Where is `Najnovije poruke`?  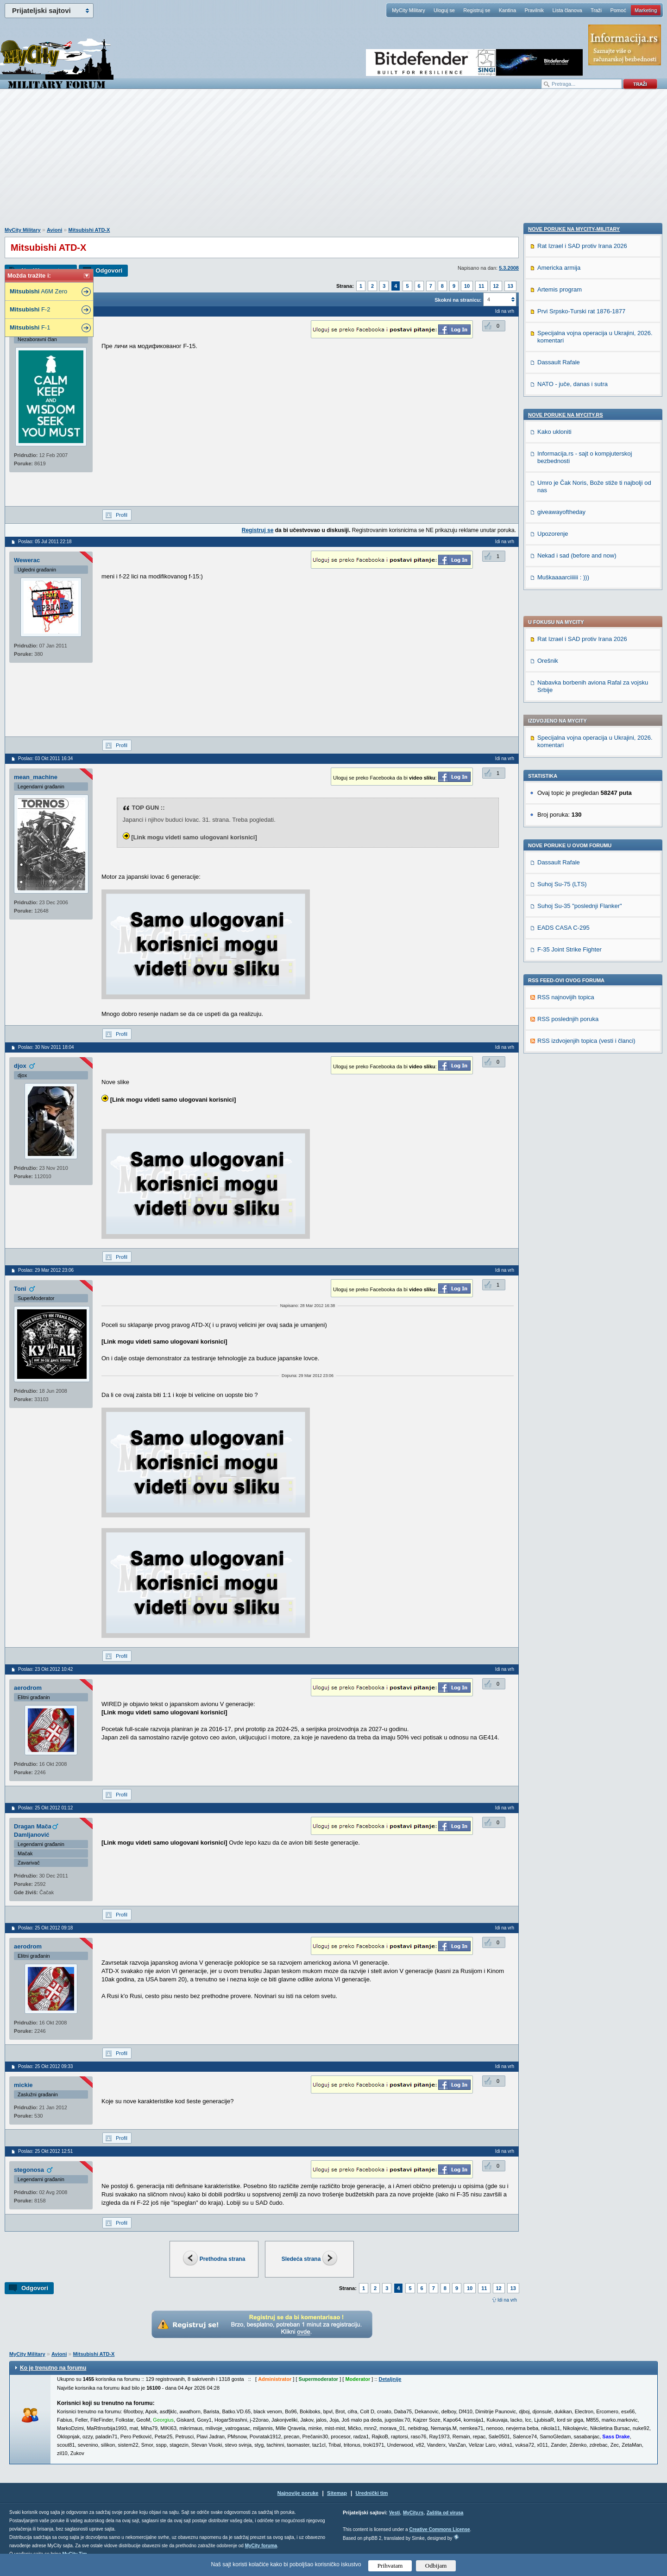
Najnovije poruke is located at coordinates (298, 2493).